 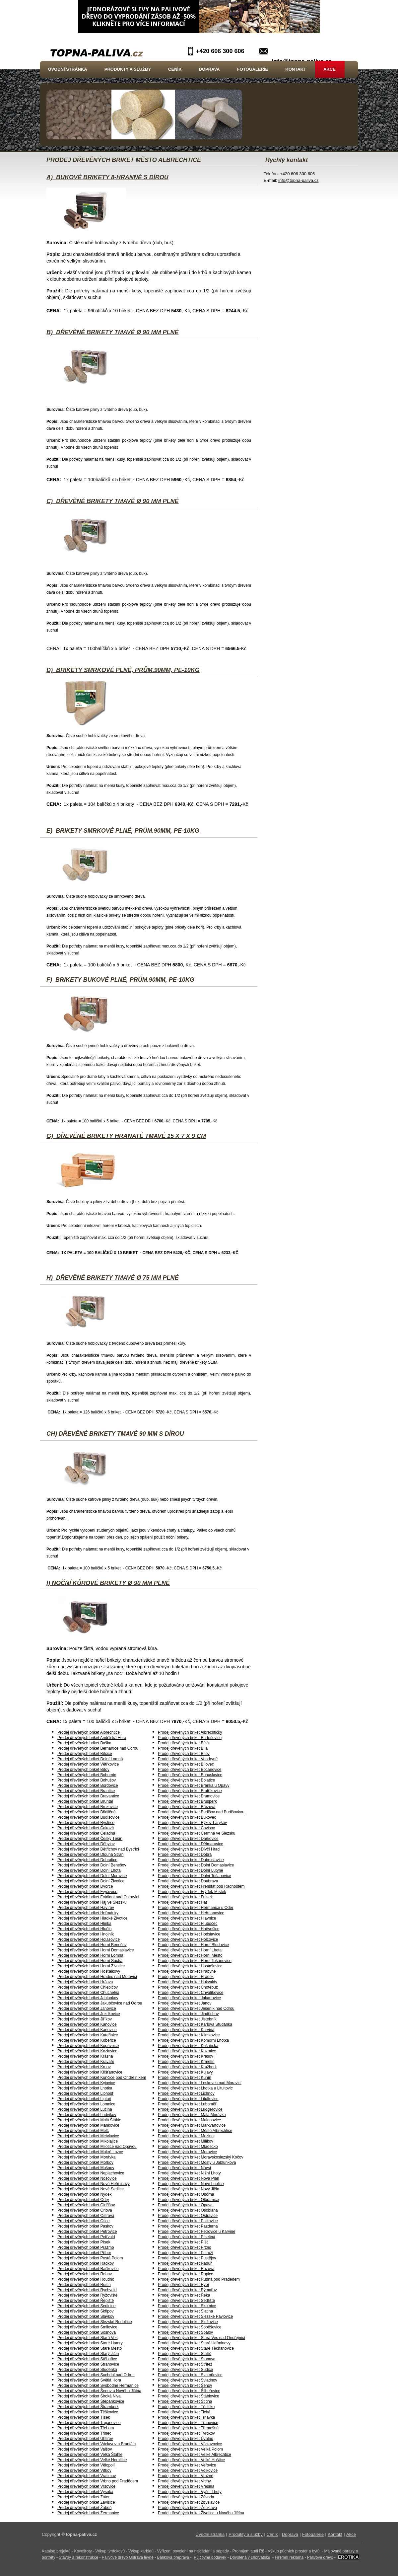 I want to click on Prodej dřevěných briket Velké Heraltice, so click(x=92, y=2460).